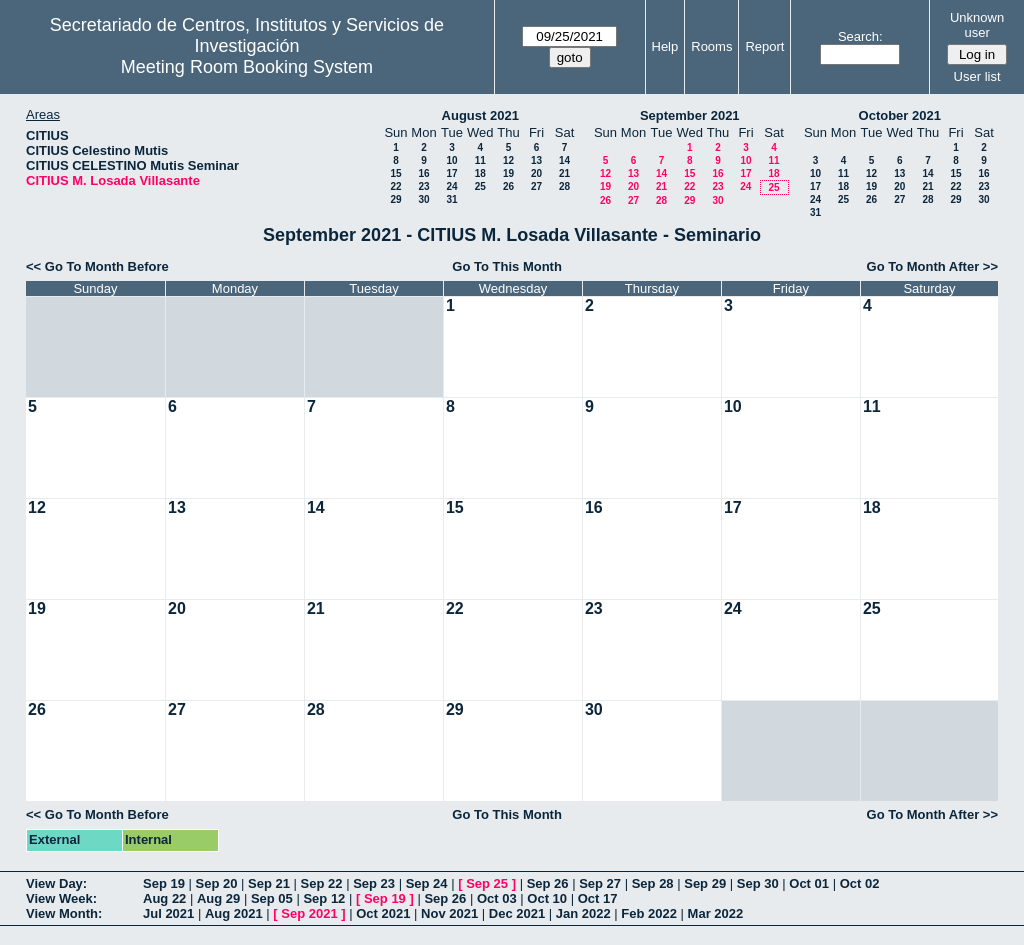 The image size is (1024, 945). I want to click on View Month:, so click(64, 913).